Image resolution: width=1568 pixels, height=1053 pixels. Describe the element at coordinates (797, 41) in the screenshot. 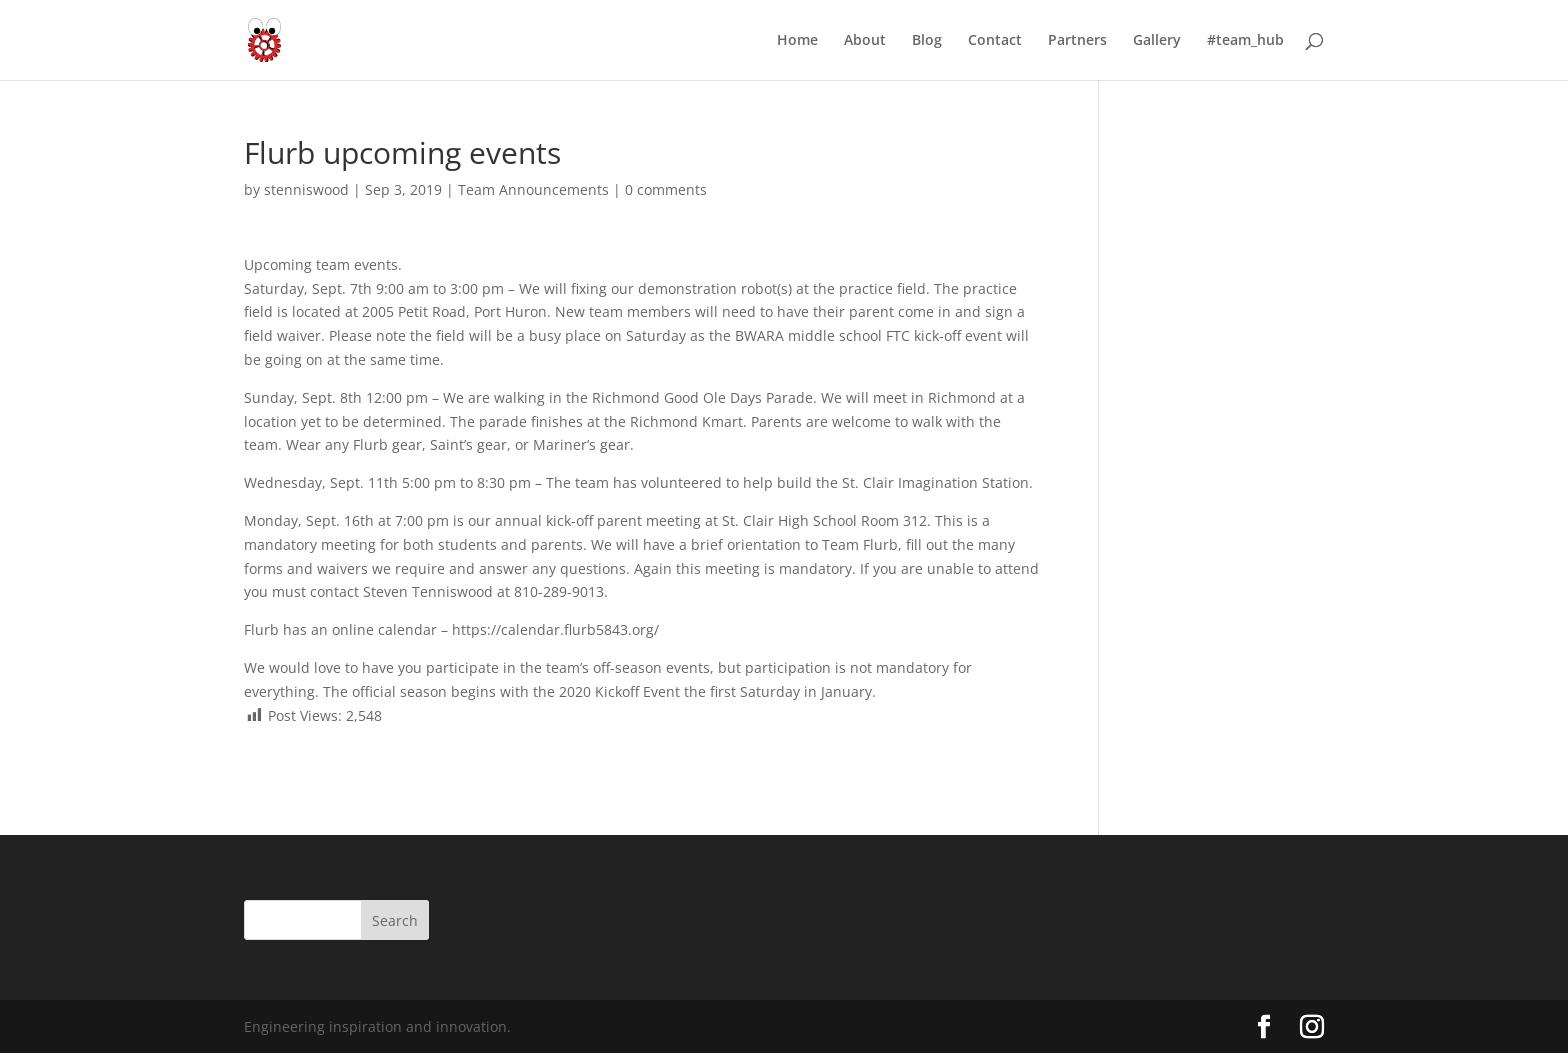

I see `Home` at that location.